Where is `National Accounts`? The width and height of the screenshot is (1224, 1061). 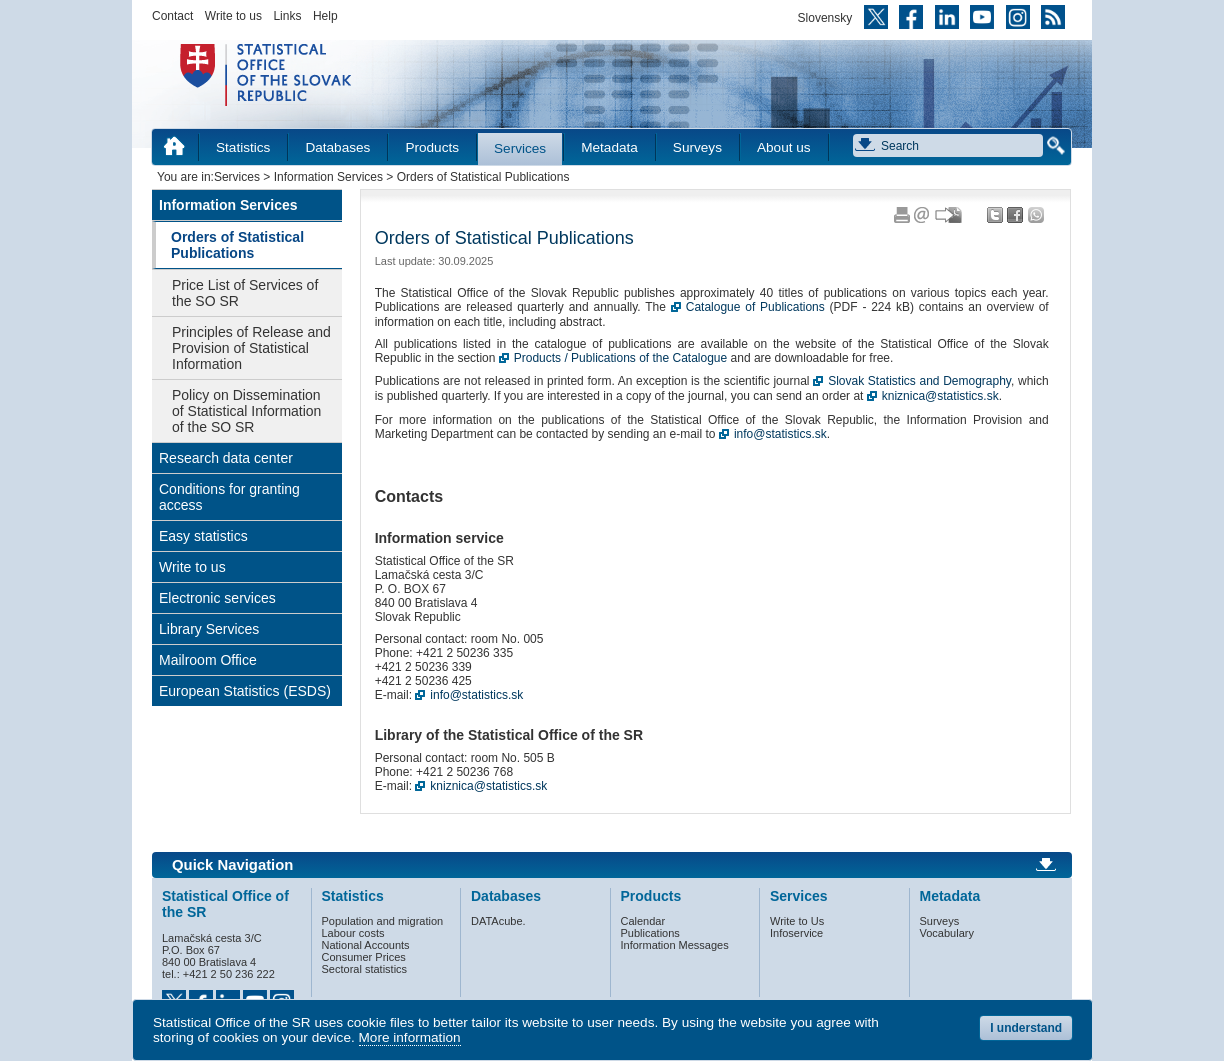
National Accounts is located at coordinates (366, 945).